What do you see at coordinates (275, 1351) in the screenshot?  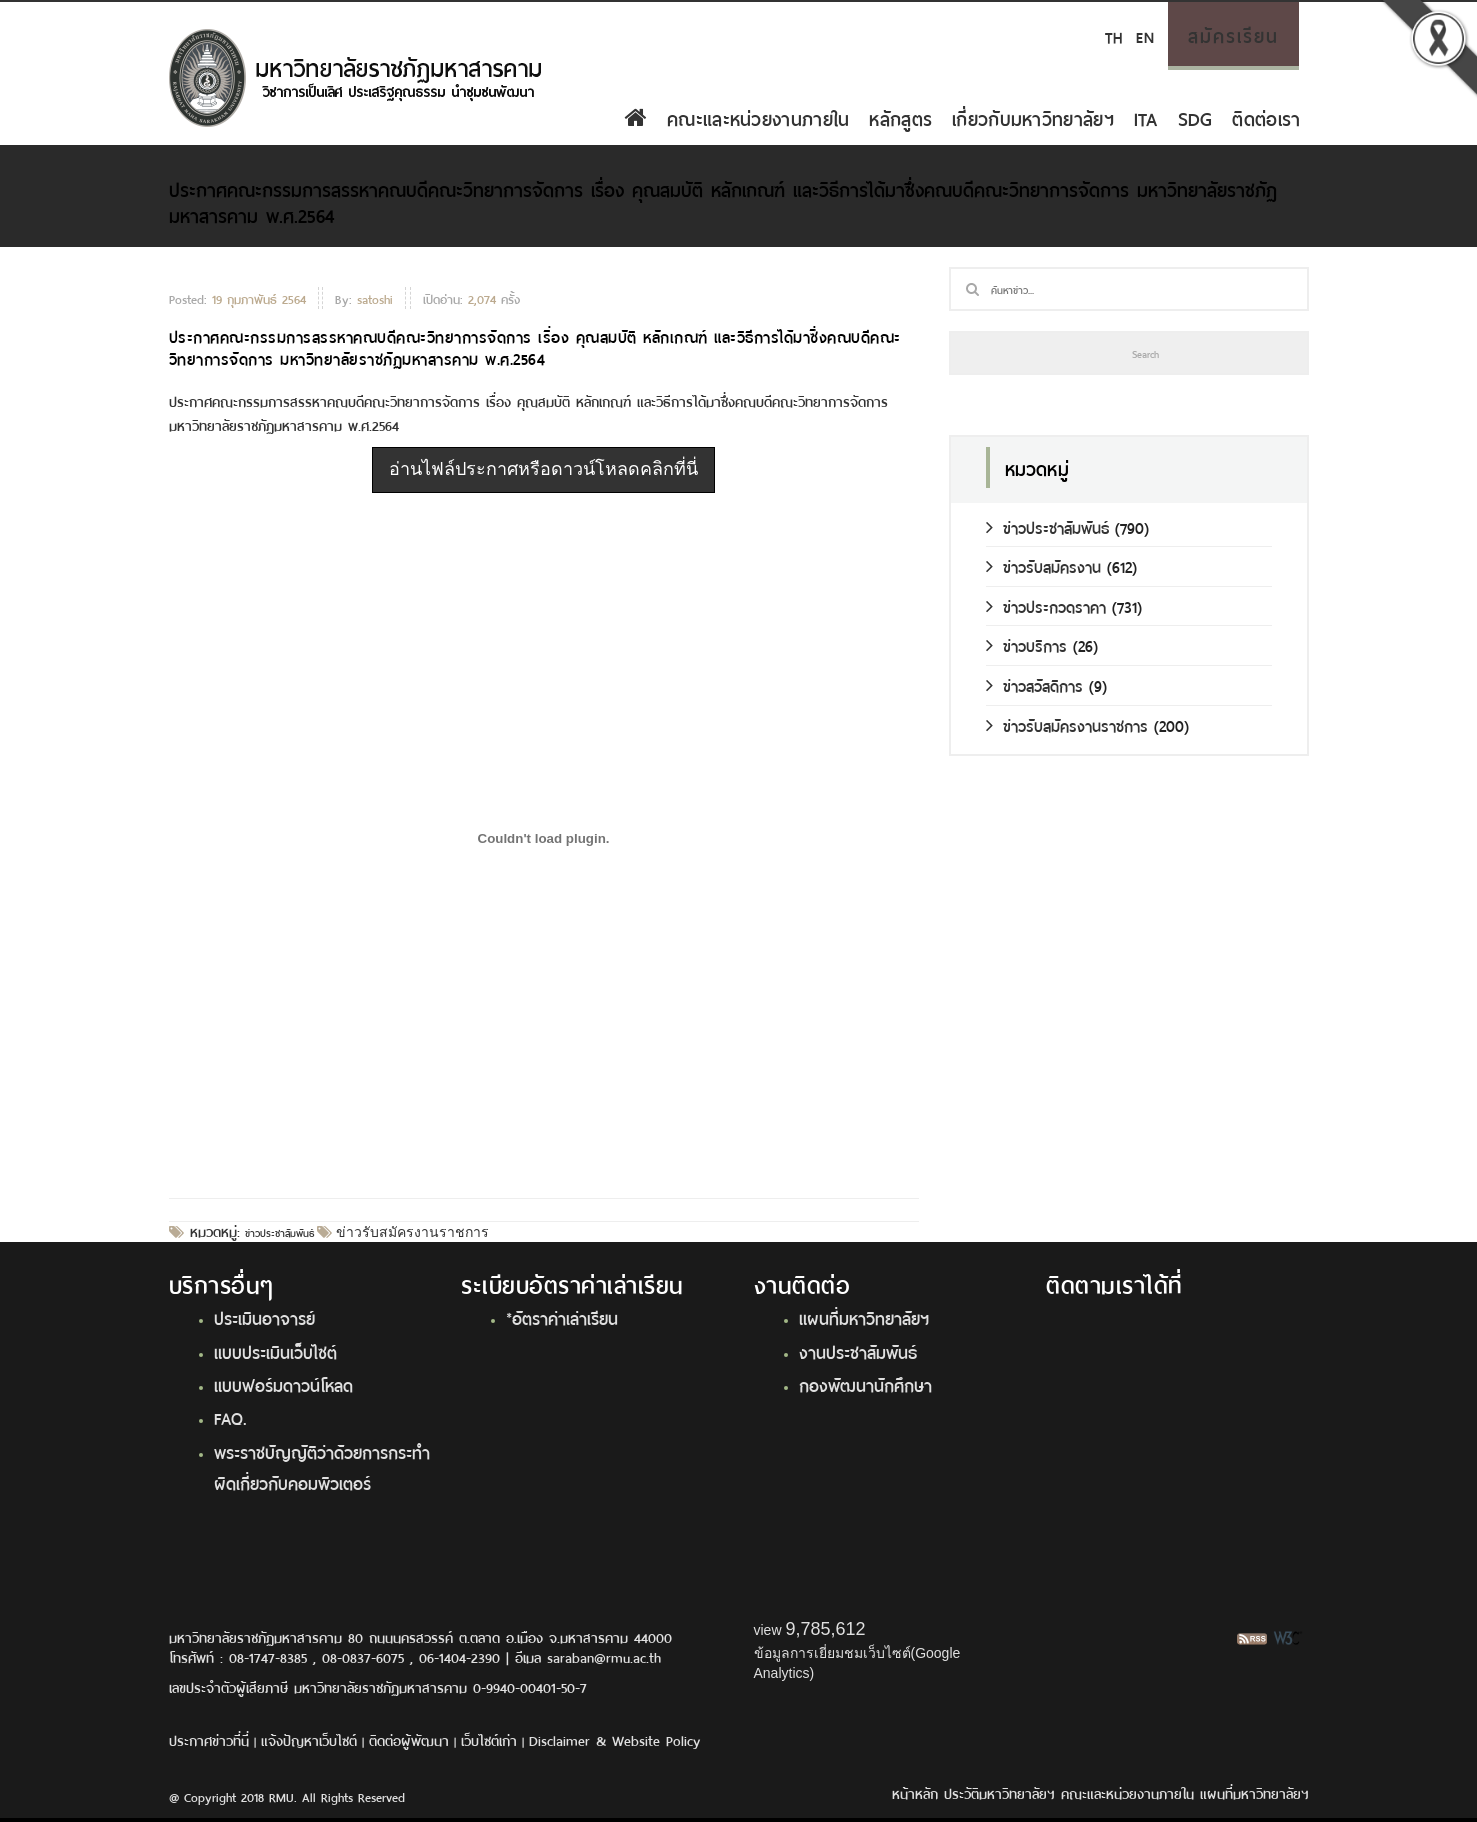 I see `แบบประเมินเว็บไซต์` at bounding box center [275, 1351].